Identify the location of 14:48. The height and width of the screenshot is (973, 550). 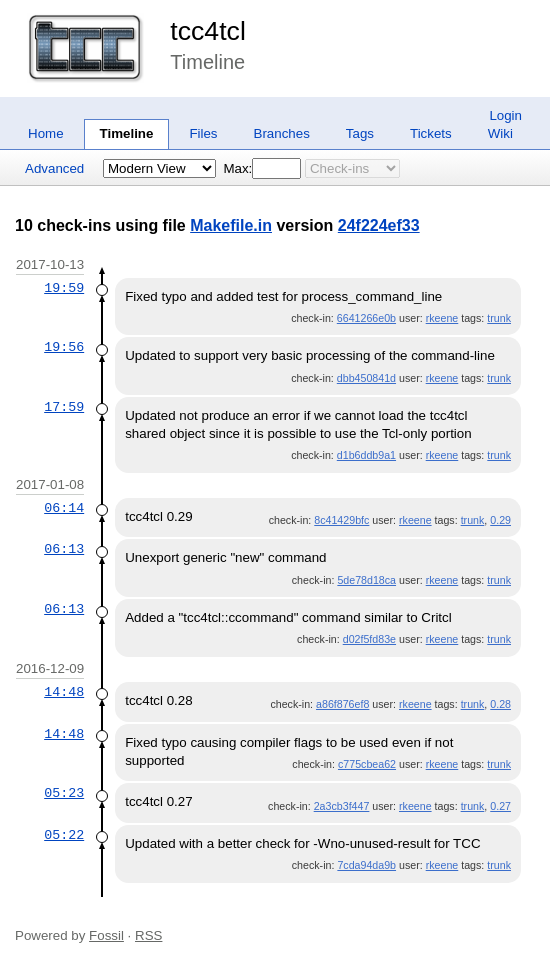
(64, 692).